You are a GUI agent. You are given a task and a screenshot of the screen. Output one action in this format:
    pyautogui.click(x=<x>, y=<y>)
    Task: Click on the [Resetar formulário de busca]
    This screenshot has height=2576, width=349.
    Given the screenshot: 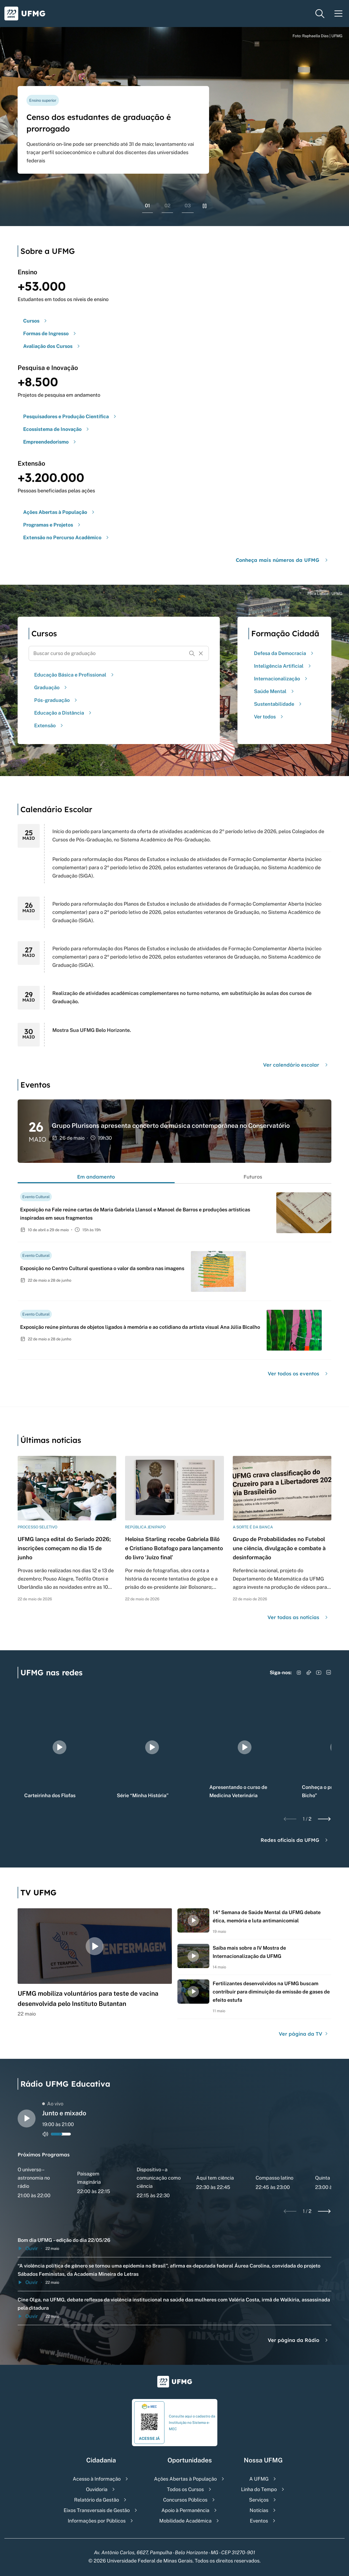 What is the action you would take?
    pyautogui.click(x=201, y=653)
    